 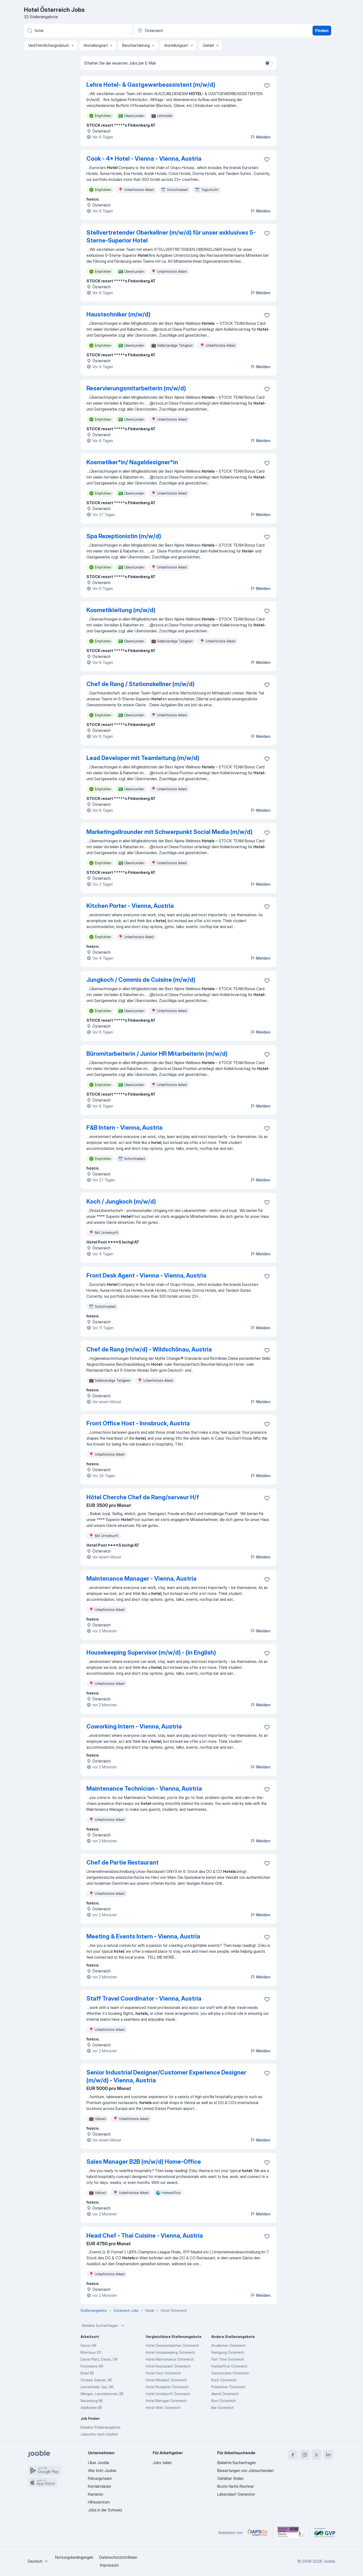 I want to click on [Wählen Sie den Ort aus, in dem Sie Job suchen], so click(x=188, y=30).